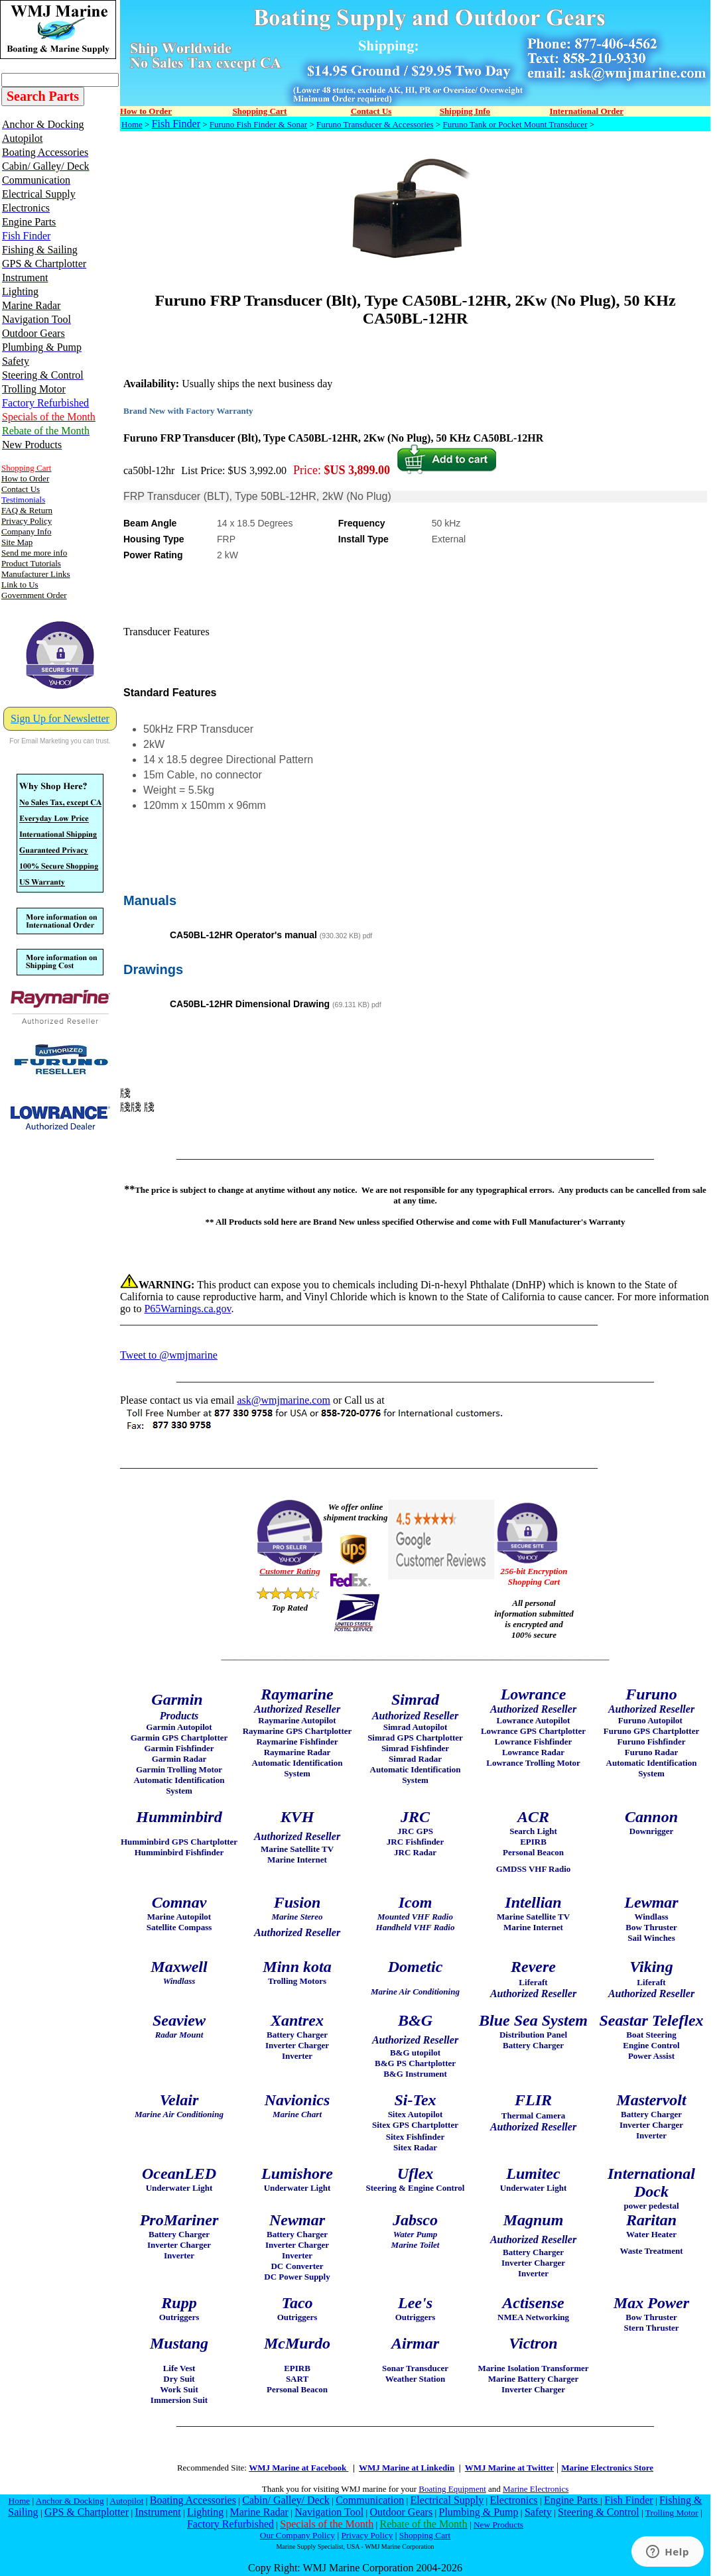  What do you see at coordinates (424, 2535) in the screenshot?
I see `Shopping Cart` at bounding box center [424, 2535].